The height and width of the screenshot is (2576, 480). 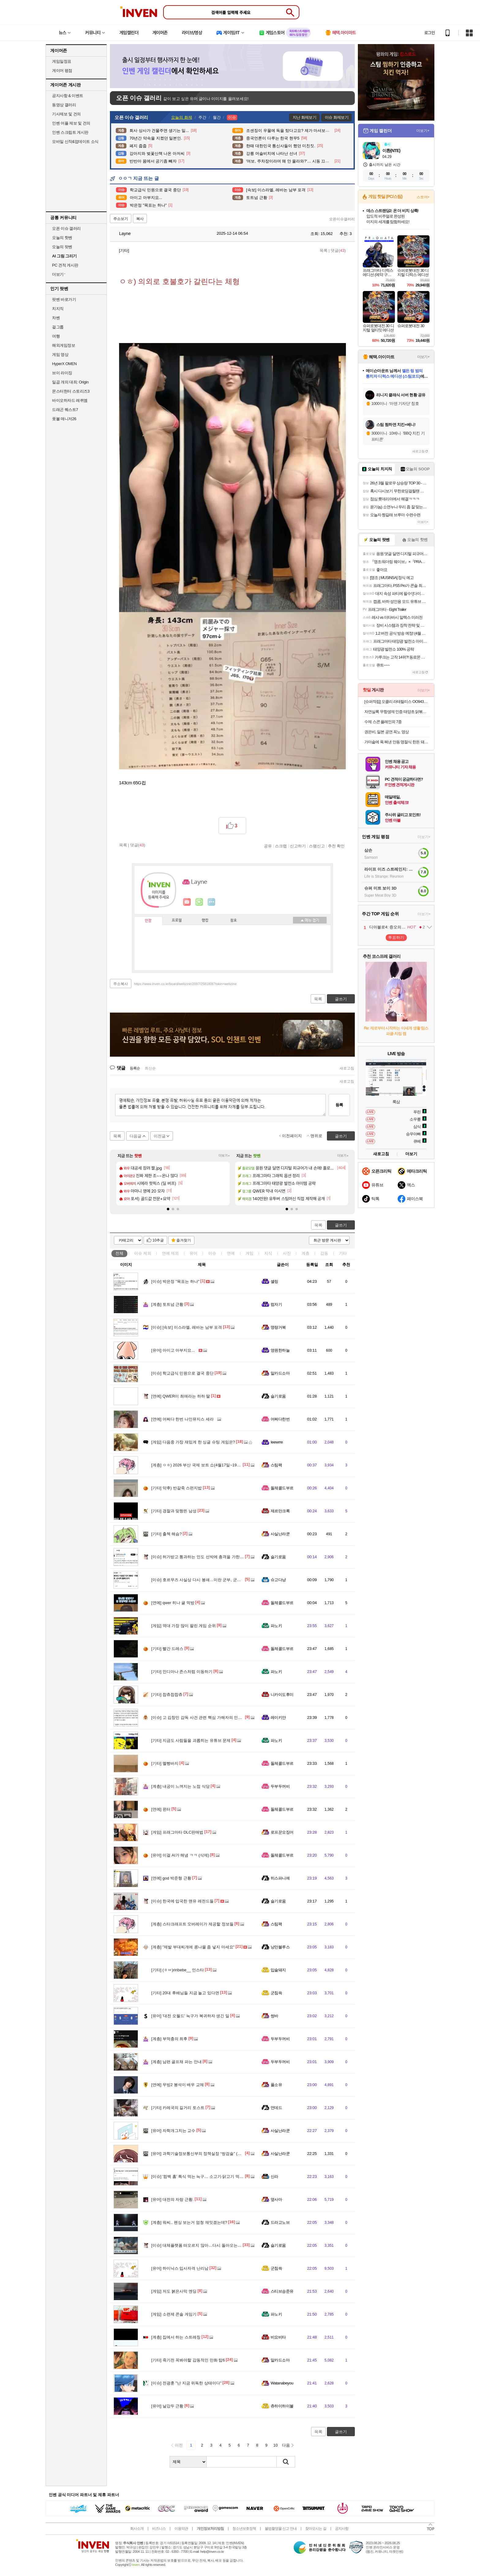 I want to click on 주소복사, so click(x=120, y=984).